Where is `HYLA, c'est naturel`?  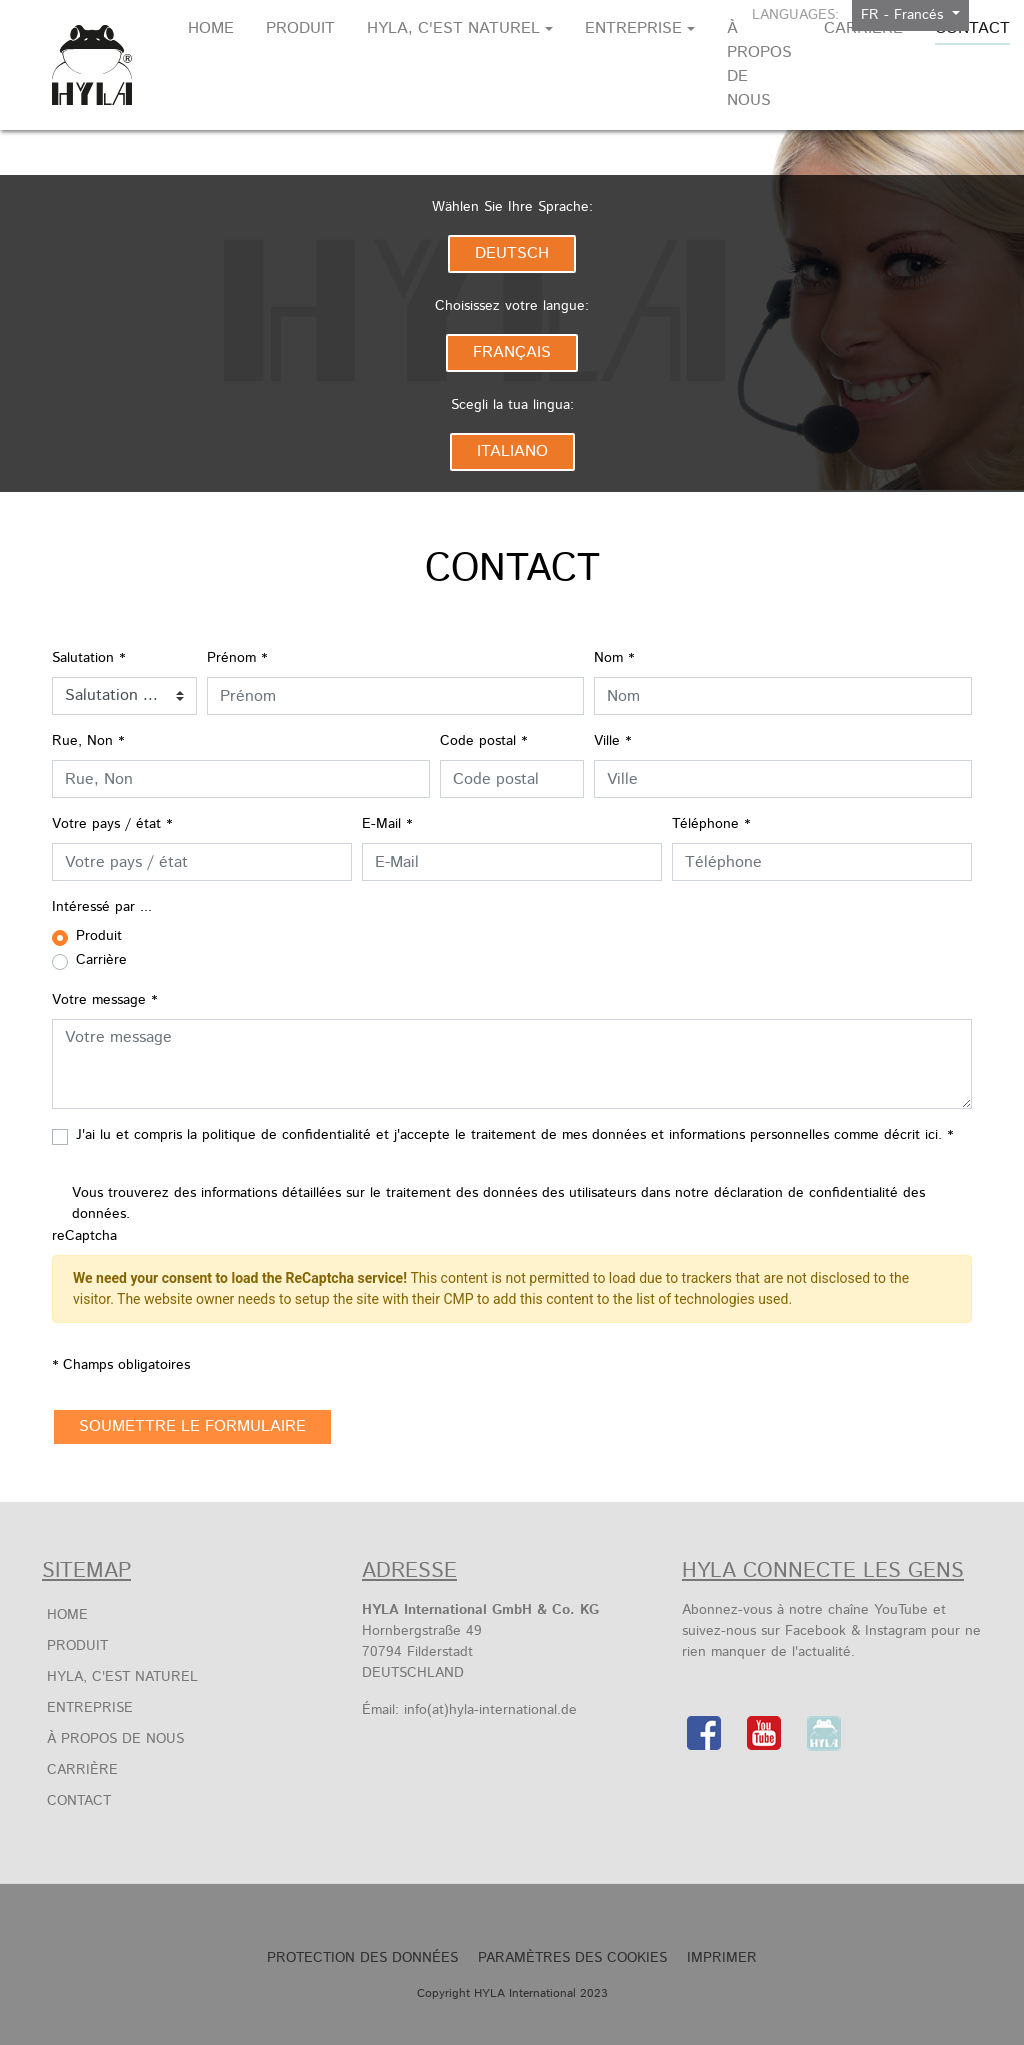
HYLA, c'est naturel is located at coordinates (122, 1677).